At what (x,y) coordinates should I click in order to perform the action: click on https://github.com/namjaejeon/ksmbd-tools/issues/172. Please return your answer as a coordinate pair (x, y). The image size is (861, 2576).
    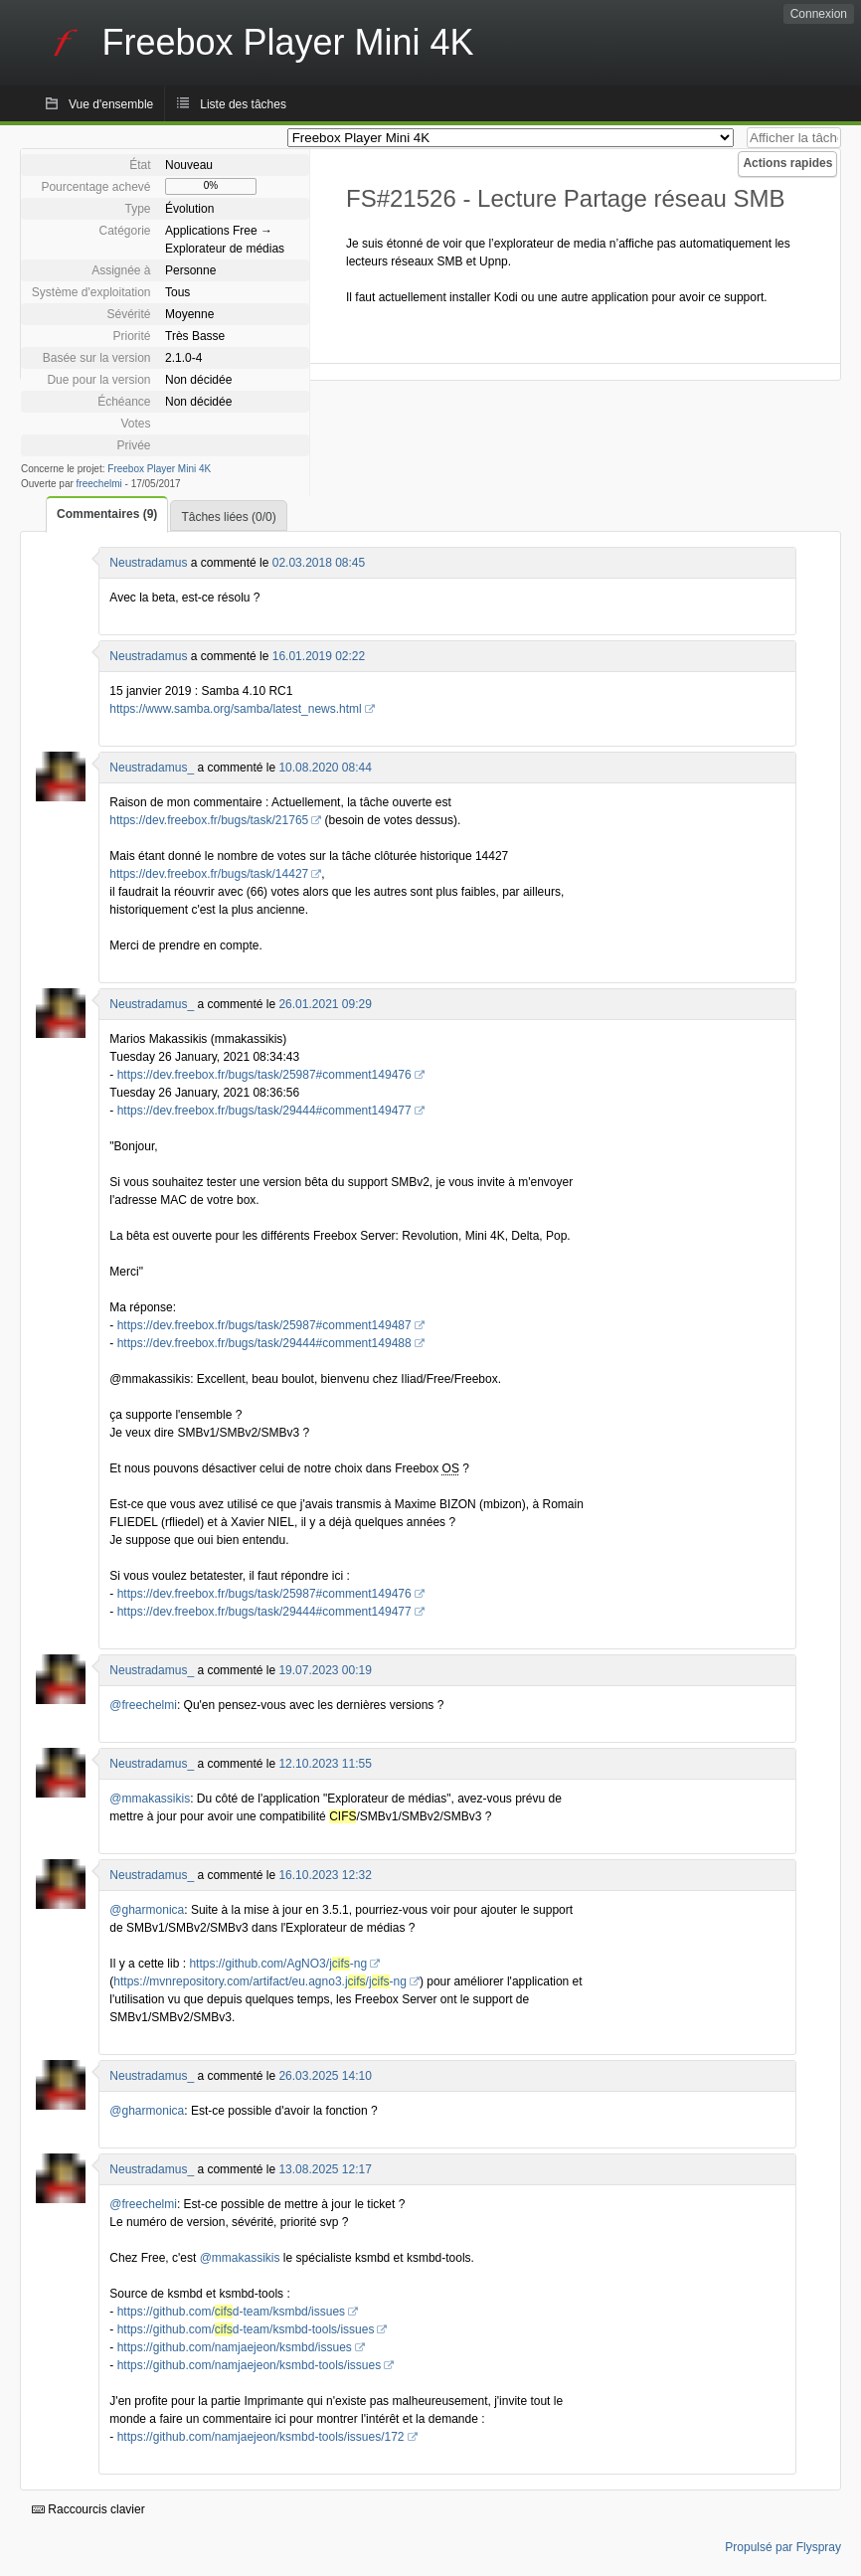
    Looking at the image, I should click on (261, 2437).